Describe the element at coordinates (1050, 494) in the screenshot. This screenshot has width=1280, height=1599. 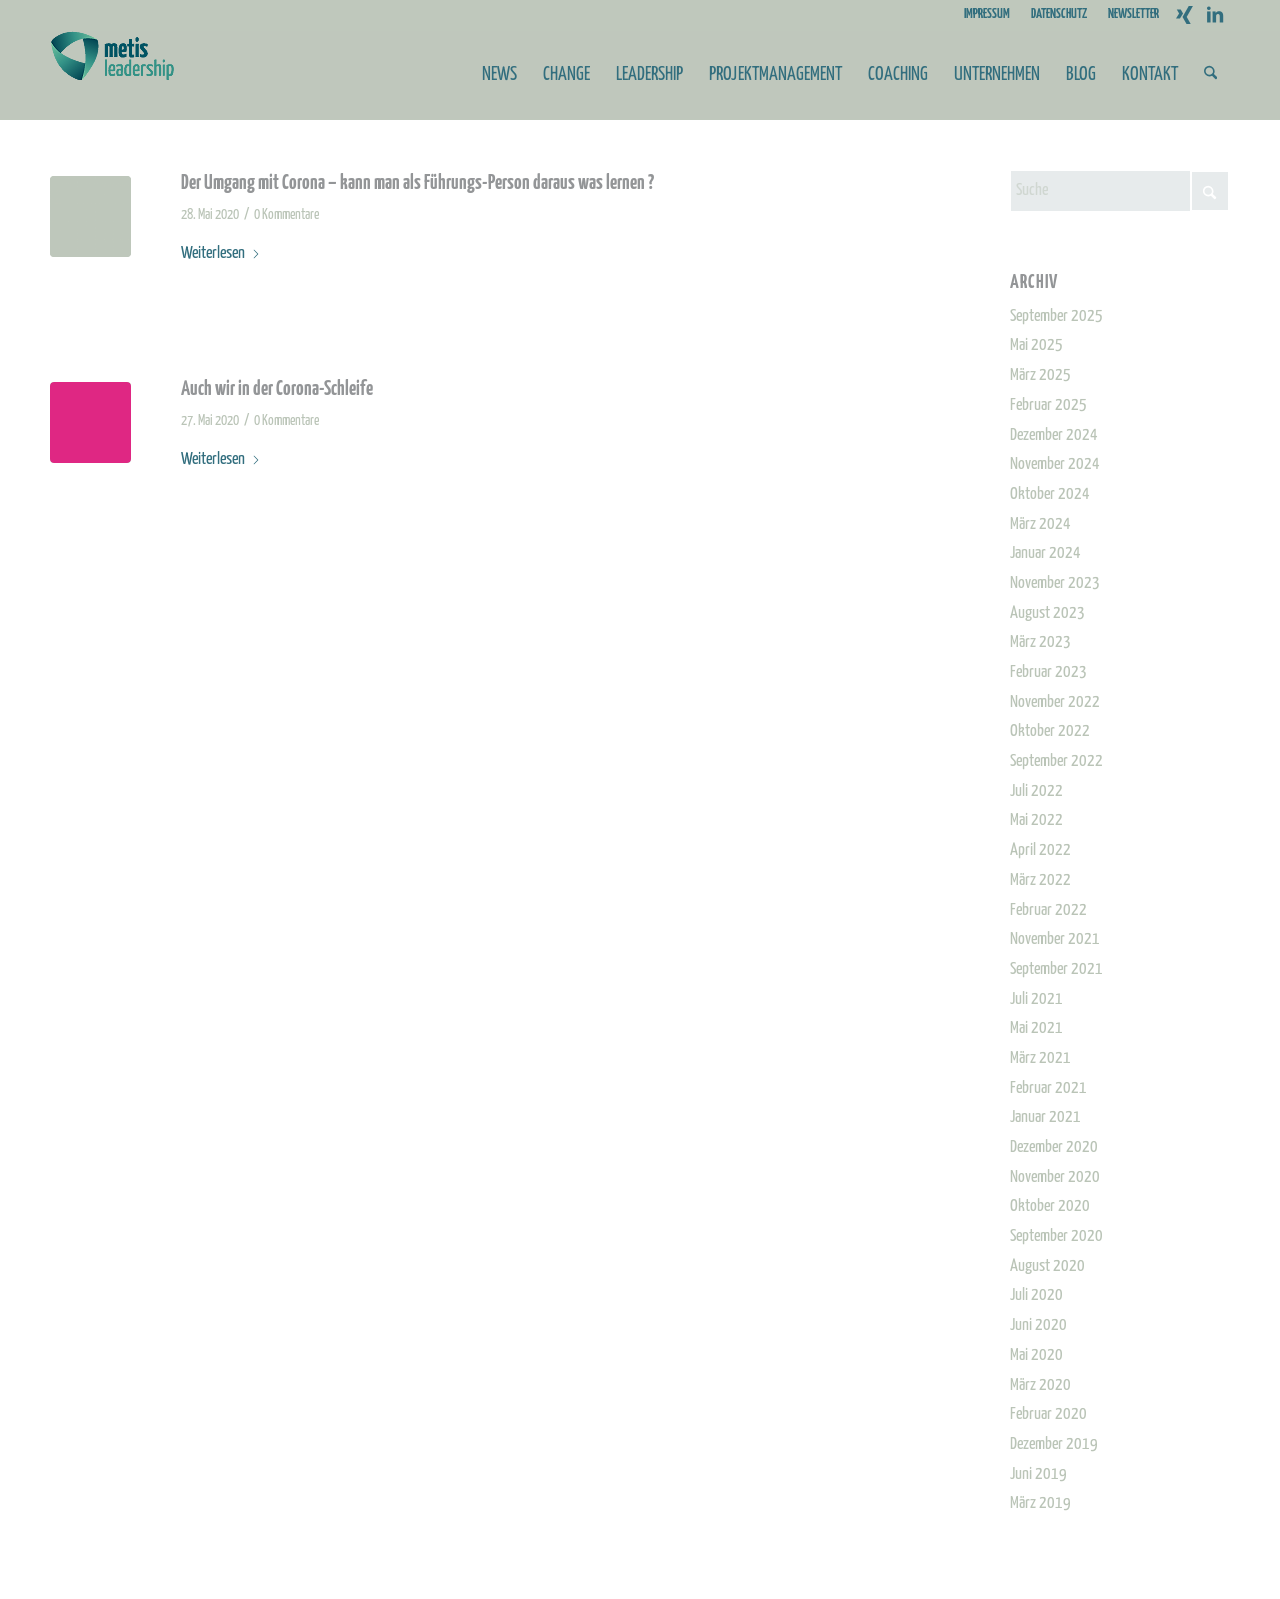
I see `Oktober 2024` at that location.